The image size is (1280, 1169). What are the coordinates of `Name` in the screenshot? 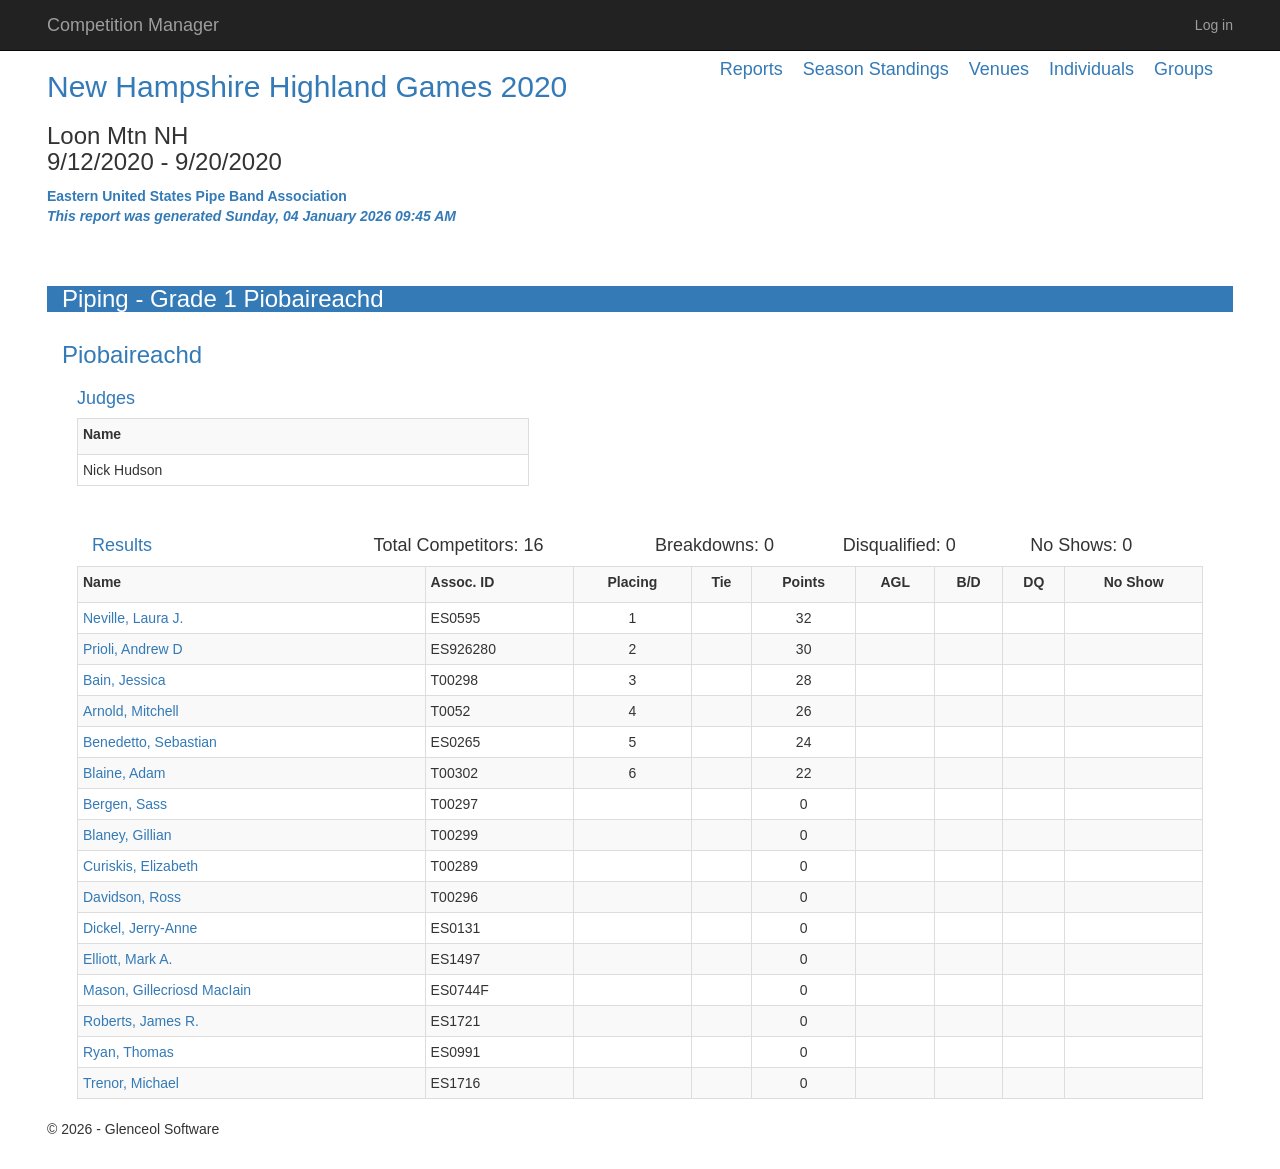 It's located at (102, 434).